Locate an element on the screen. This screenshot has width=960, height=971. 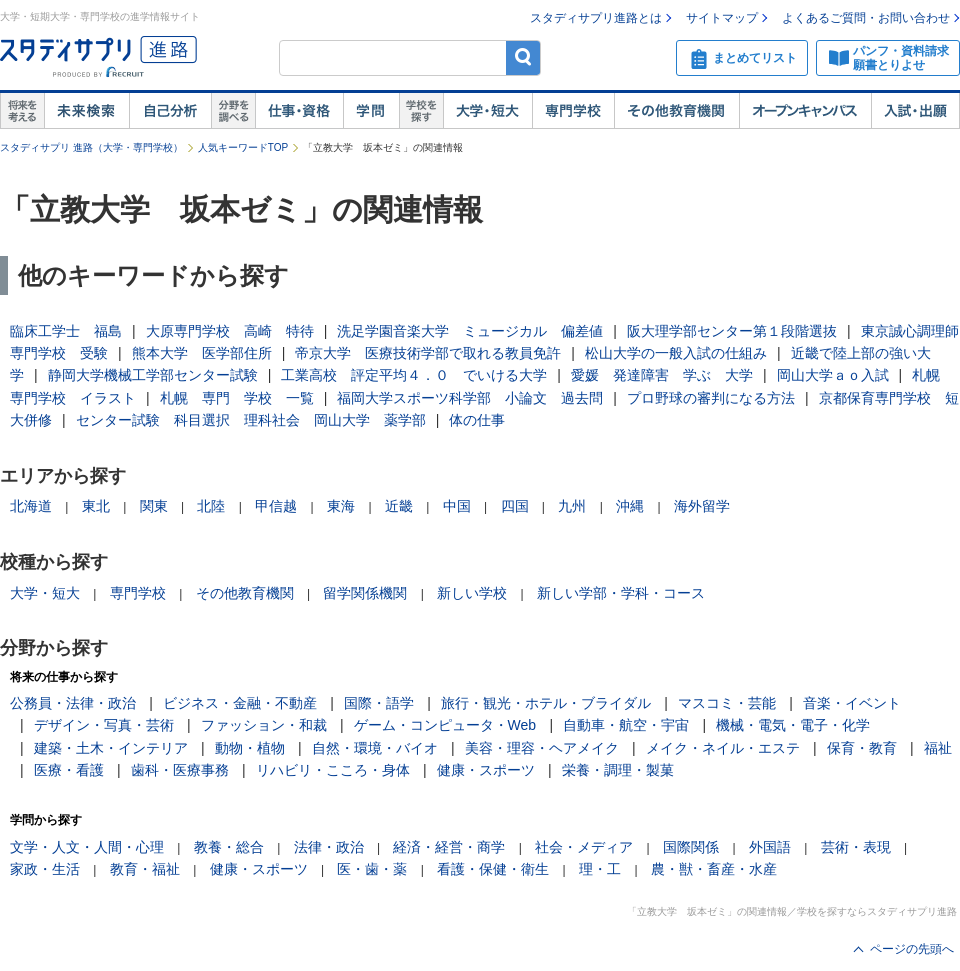
スタディサプリ 進路（大学・専門学校） is located at coordinates (91, 147).